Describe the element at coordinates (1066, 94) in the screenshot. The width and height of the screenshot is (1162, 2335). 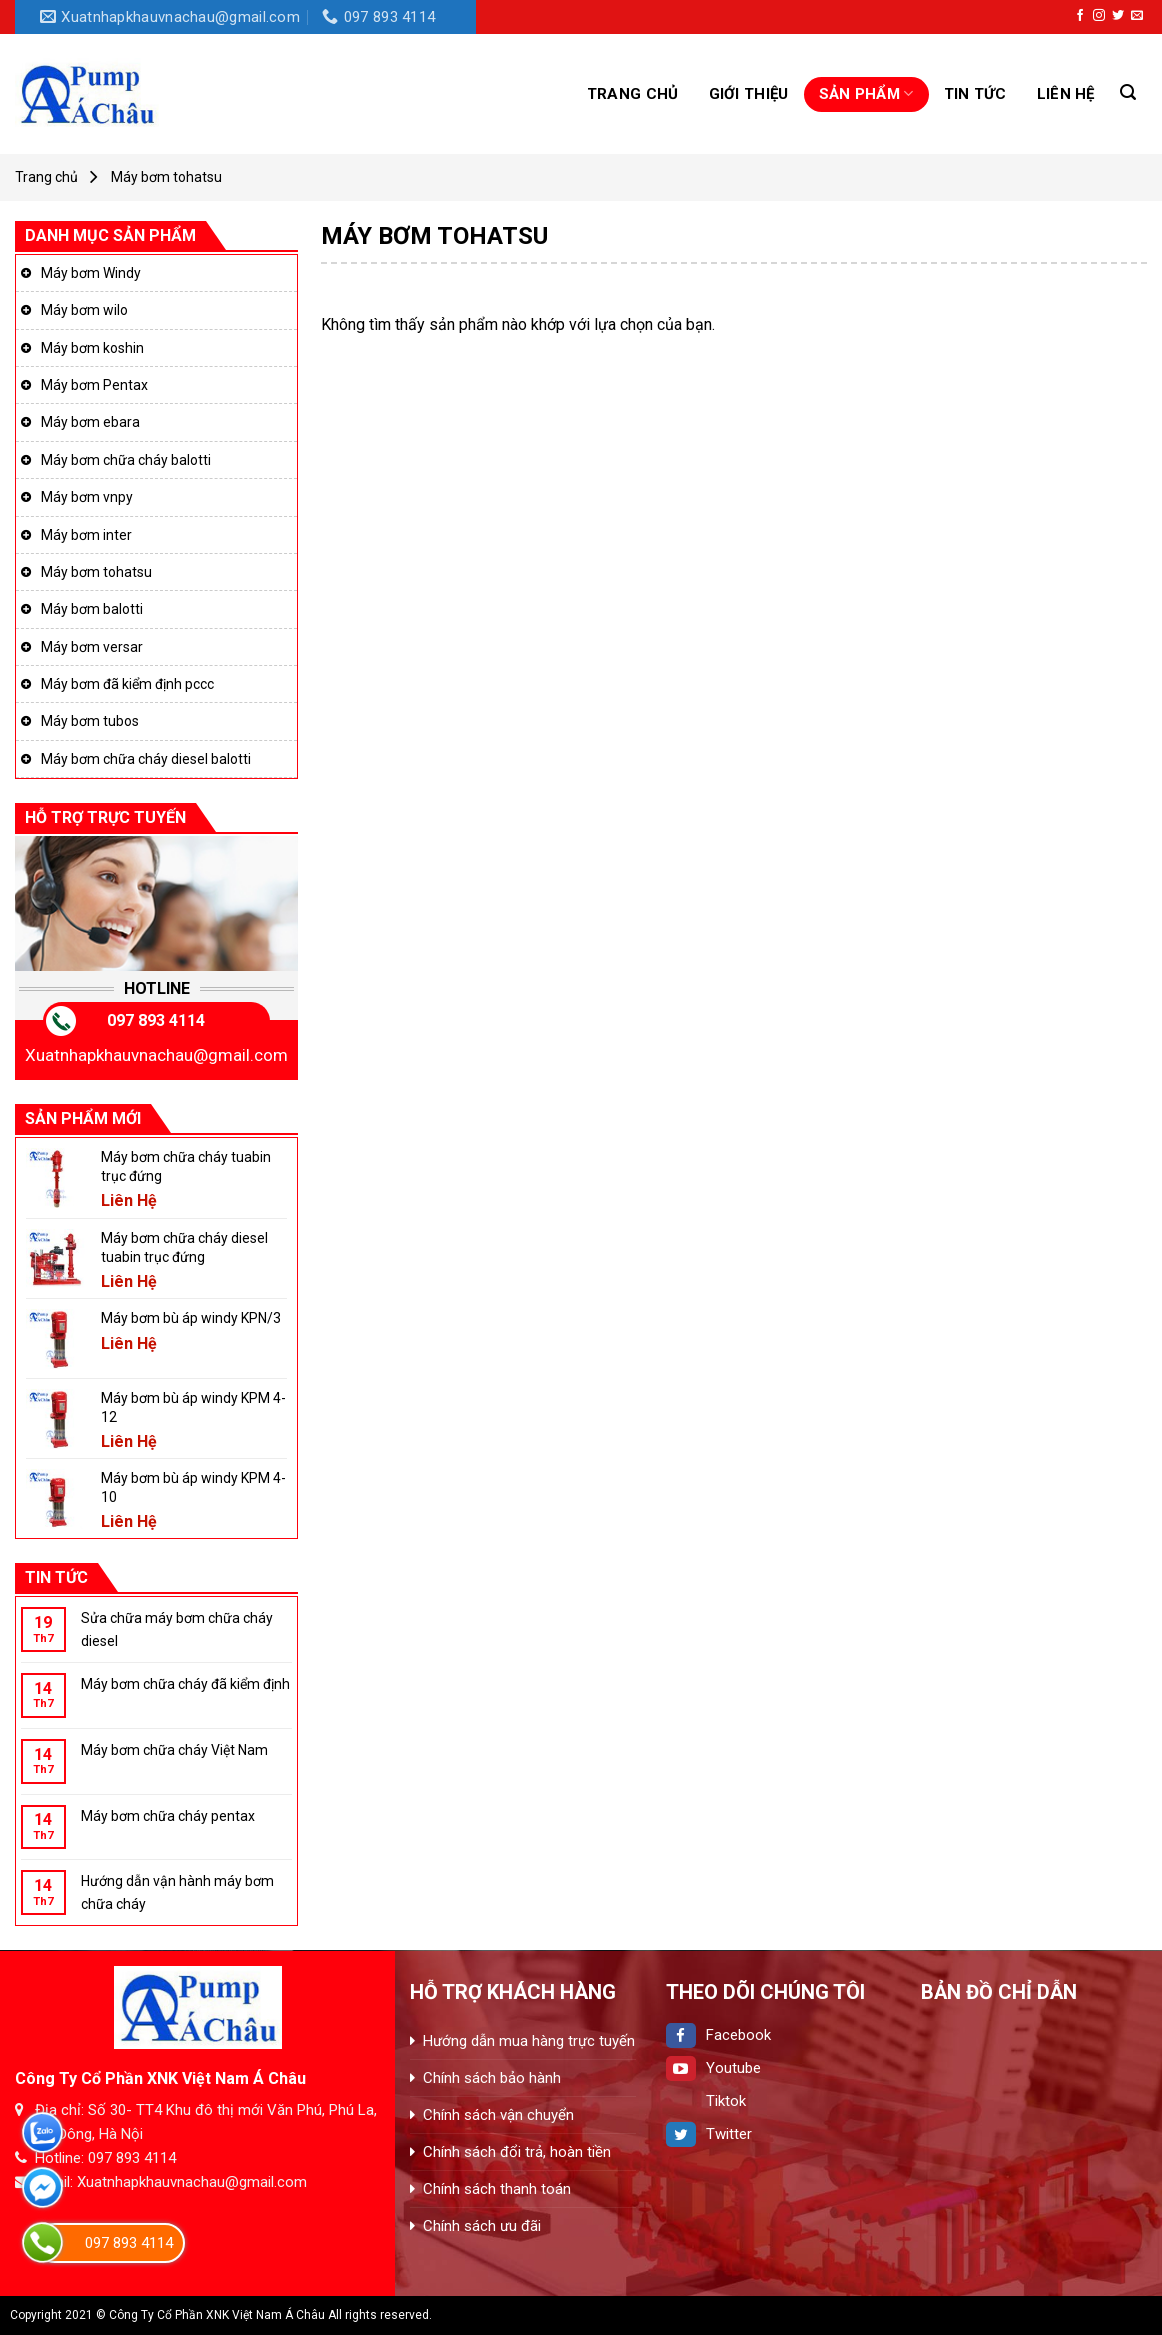
I see `Liên hệ` at that location.